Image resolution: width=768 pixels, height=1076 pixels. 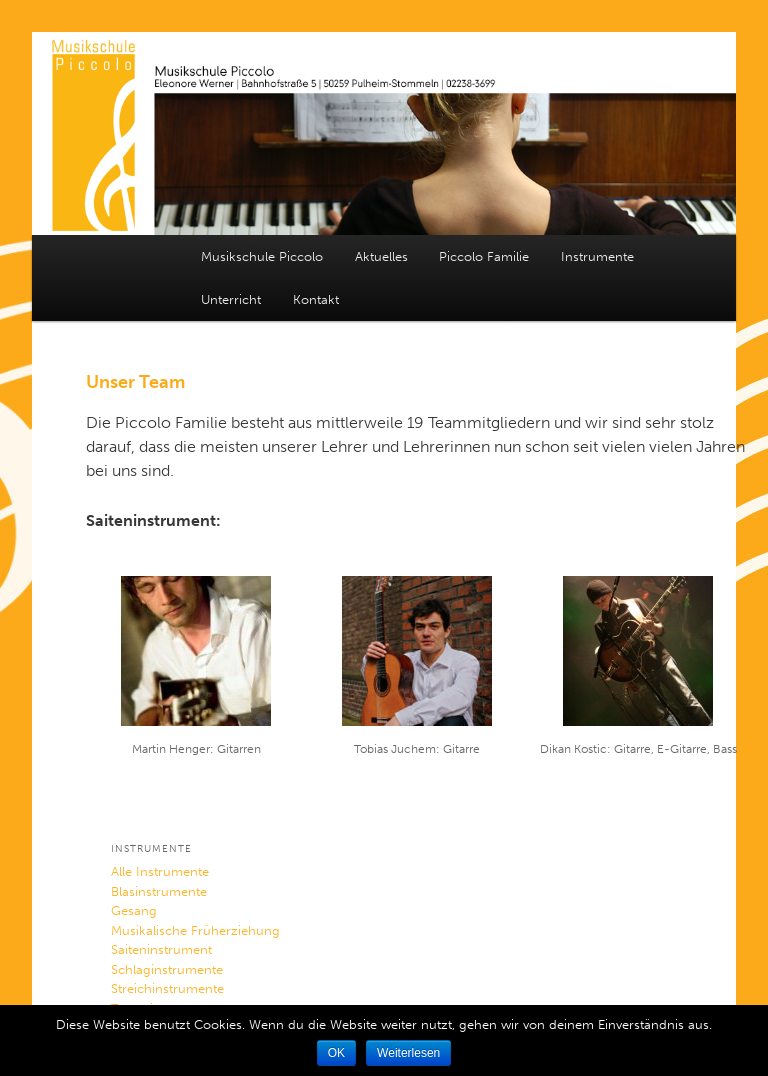 What do you see at coordinates (484, 256) in the screenshot?
I see `Piccolo Familie` at bounding box center [484, 256].